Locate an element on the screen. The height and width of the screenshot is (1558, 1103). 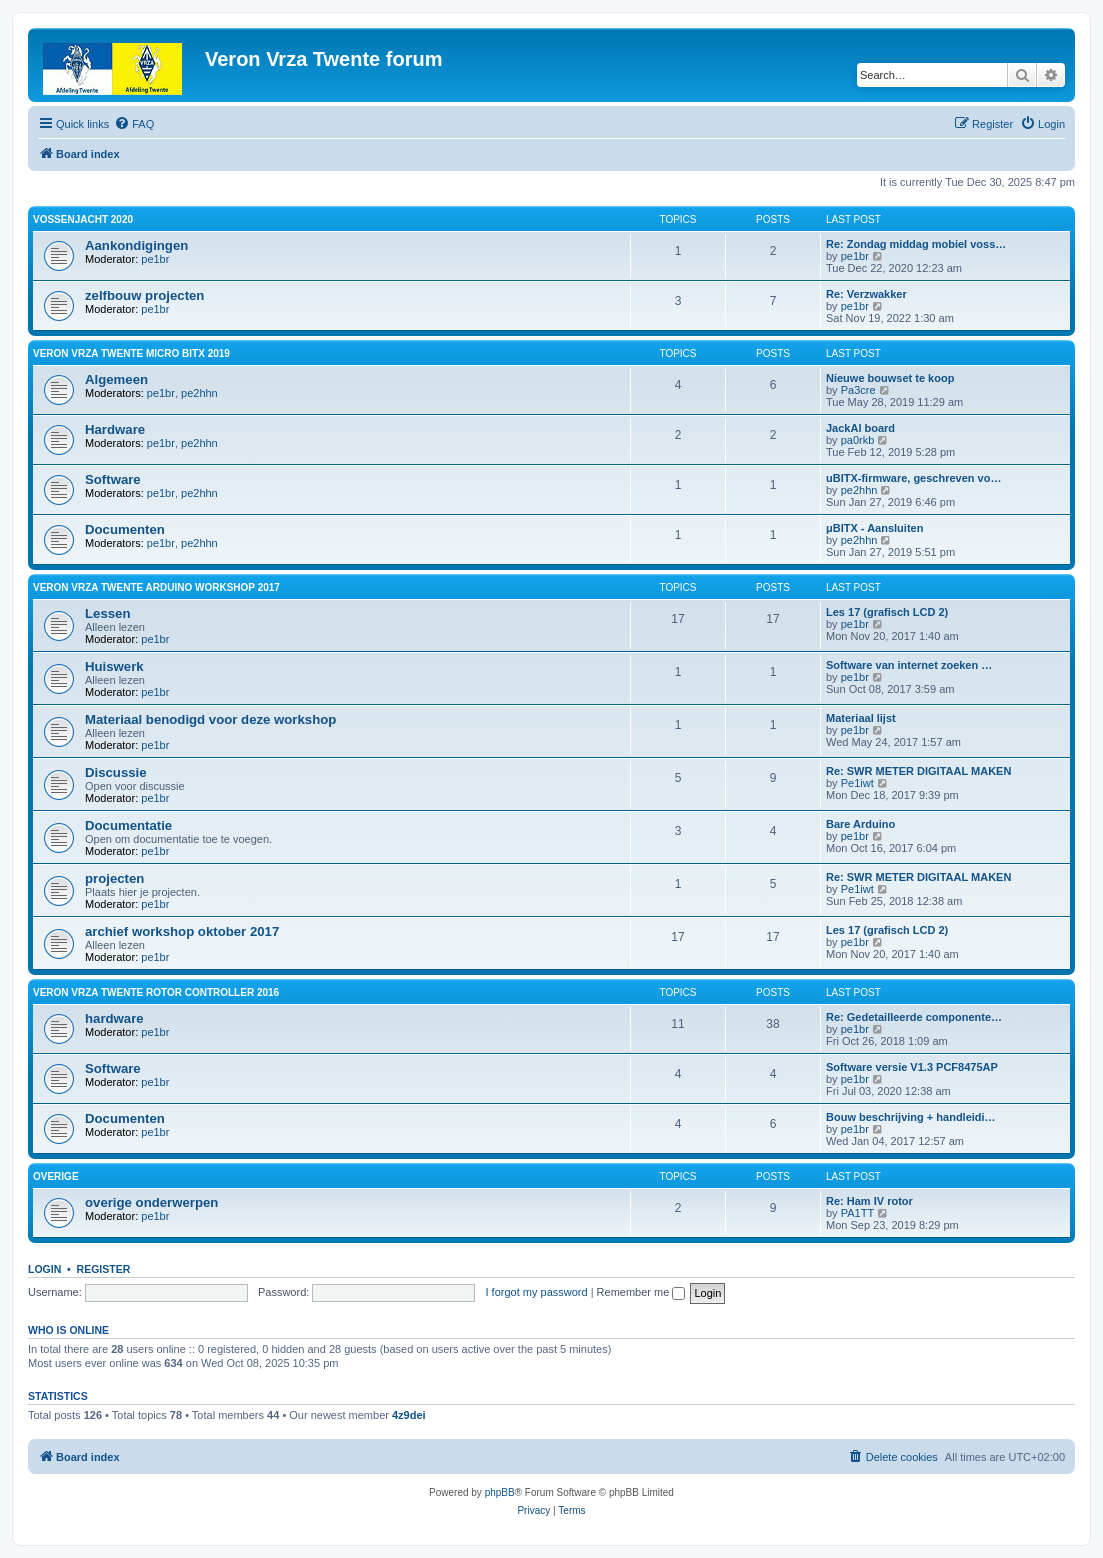
uBITX-firmware, geschreven vo… is located at coordinates (913, 478).